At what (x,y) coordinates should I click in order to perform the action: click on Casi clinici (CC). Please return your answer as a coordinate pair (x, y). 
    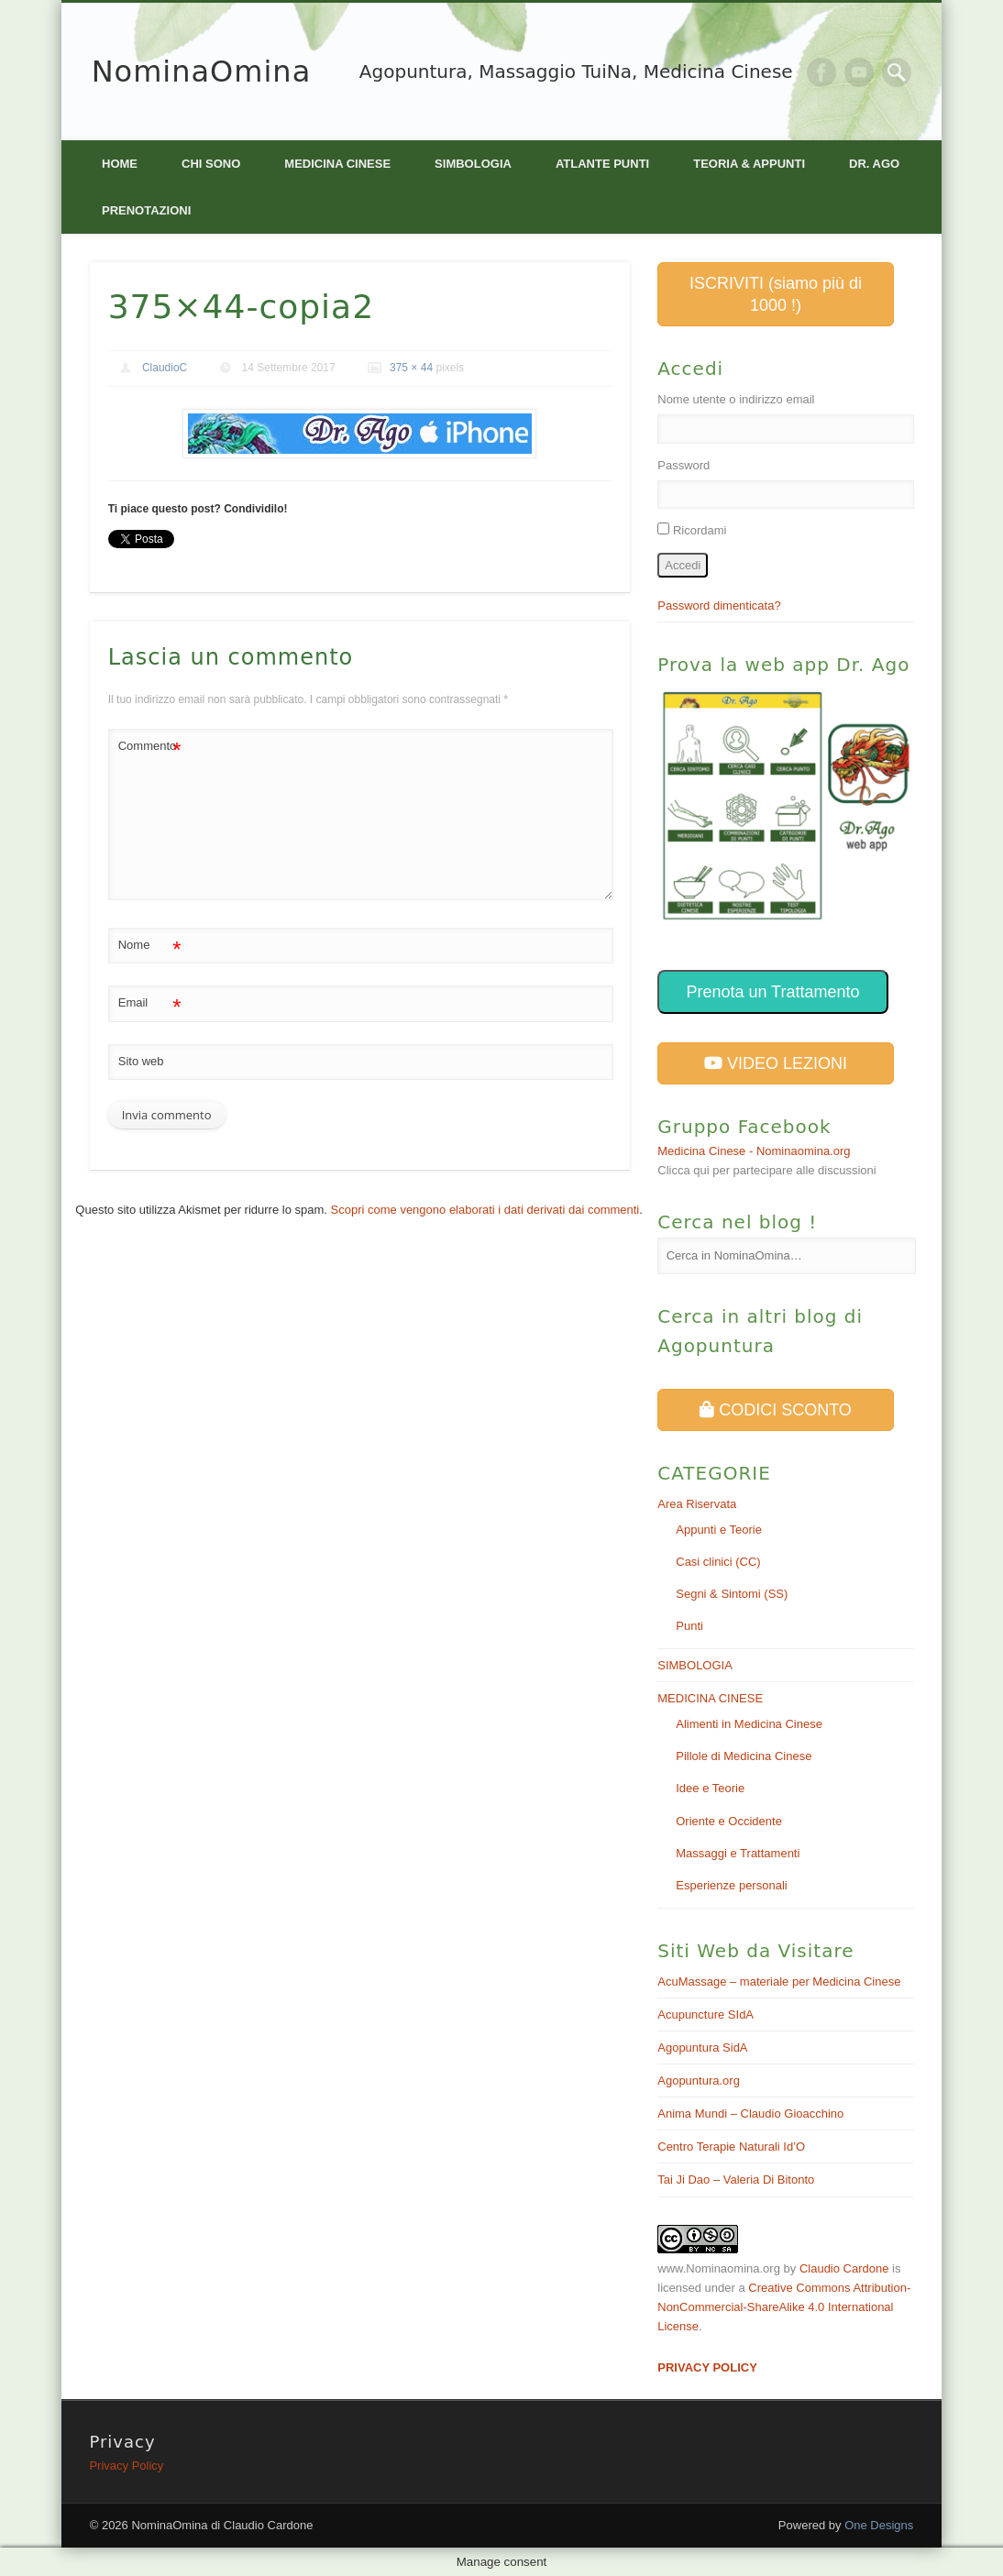
    Looking at the image, I should click on (718, 1562).